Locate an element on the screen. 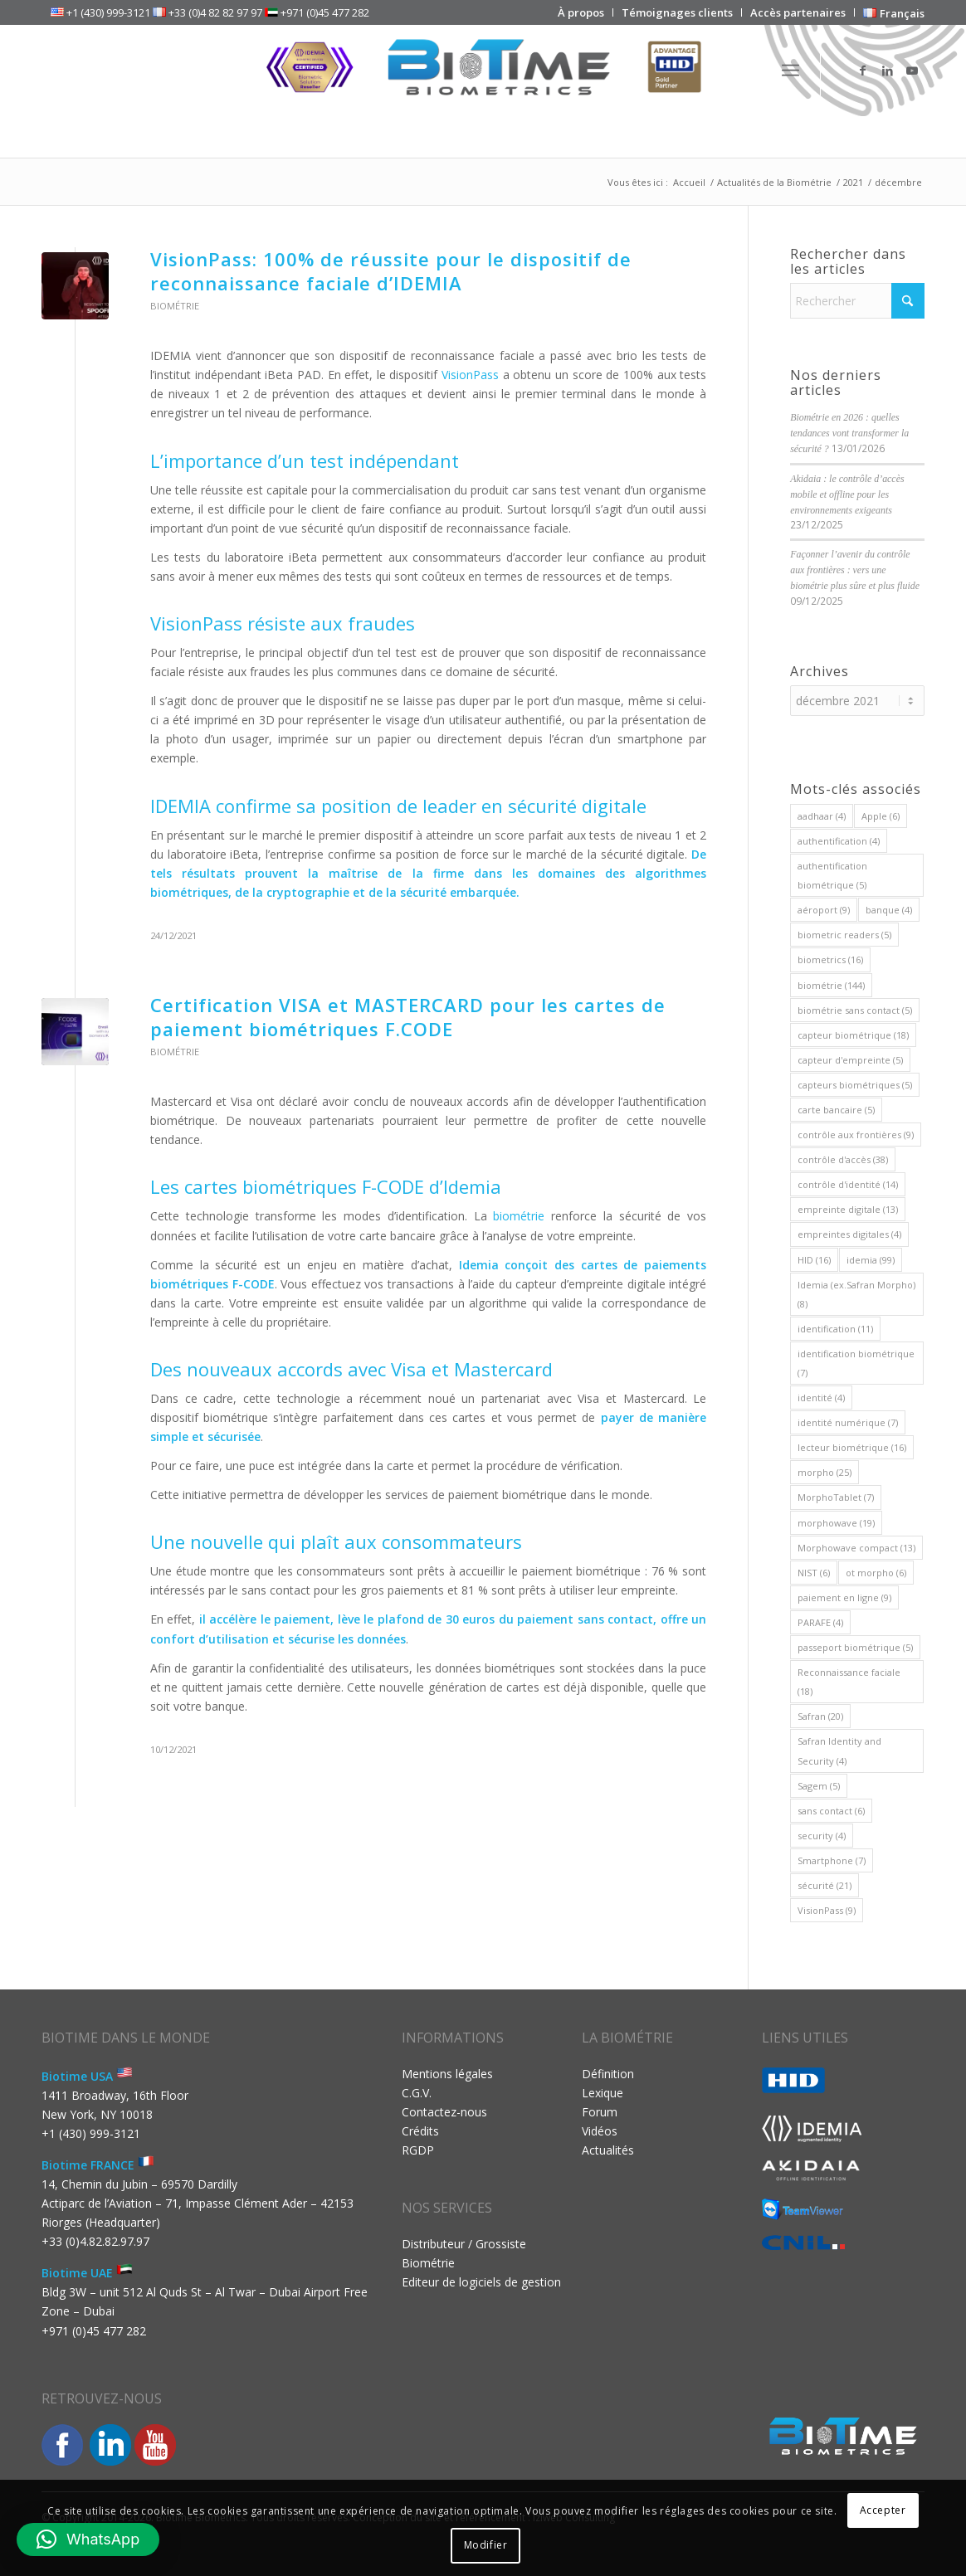 Image resolution: width=966 pixels, height=2576 pixels. biométrie [biométrie (144 éléments)] is located at coordinates (831, 985).